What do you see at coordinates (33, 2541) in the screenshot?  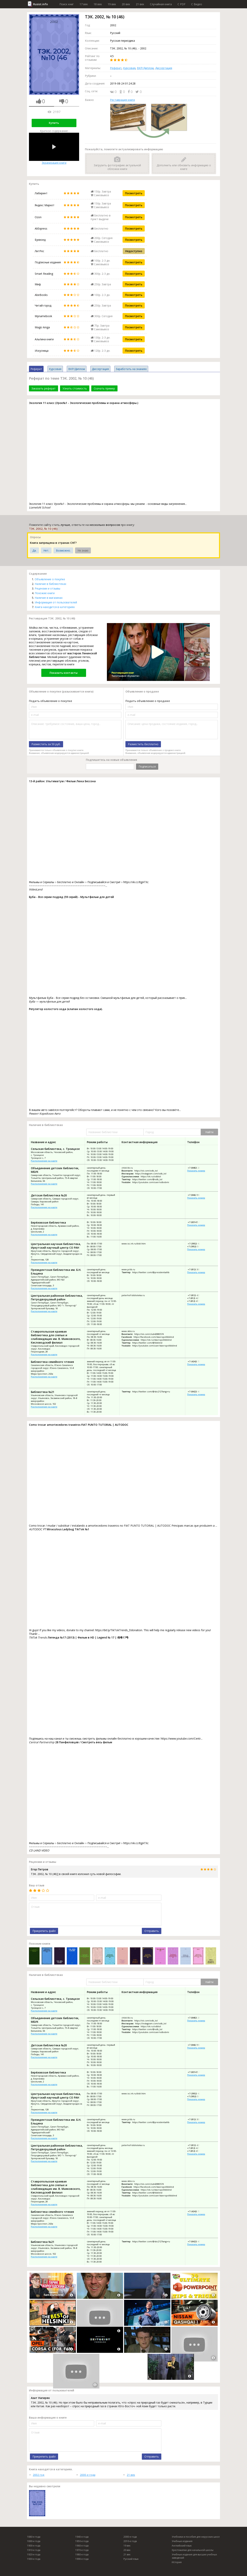 I see `1890-е года` at bounding box center [33, 2541].